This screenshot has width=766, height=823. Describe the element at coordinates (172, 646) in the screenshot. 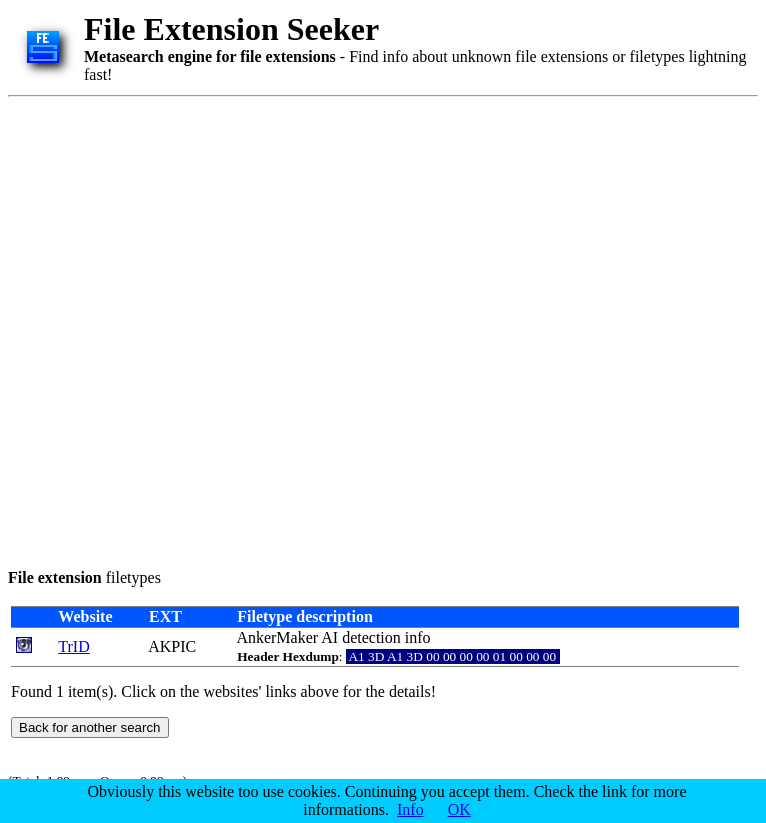

I see `AKPIC` at that location.